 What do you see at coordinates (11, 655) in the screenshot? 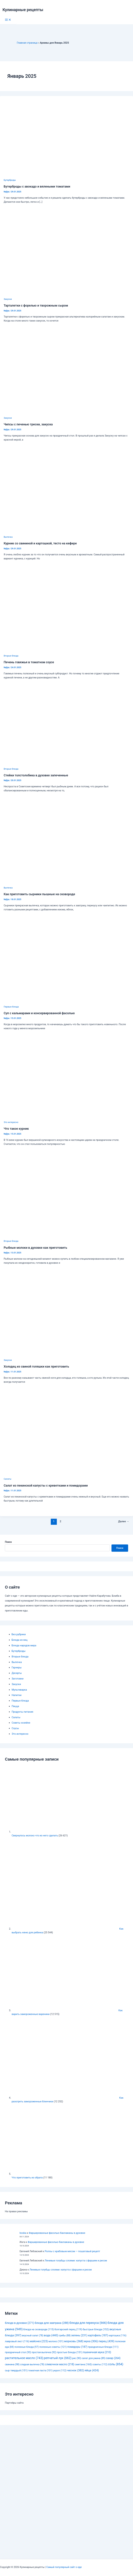
I see `Вторые блюда` at bounding box center [11, 655].